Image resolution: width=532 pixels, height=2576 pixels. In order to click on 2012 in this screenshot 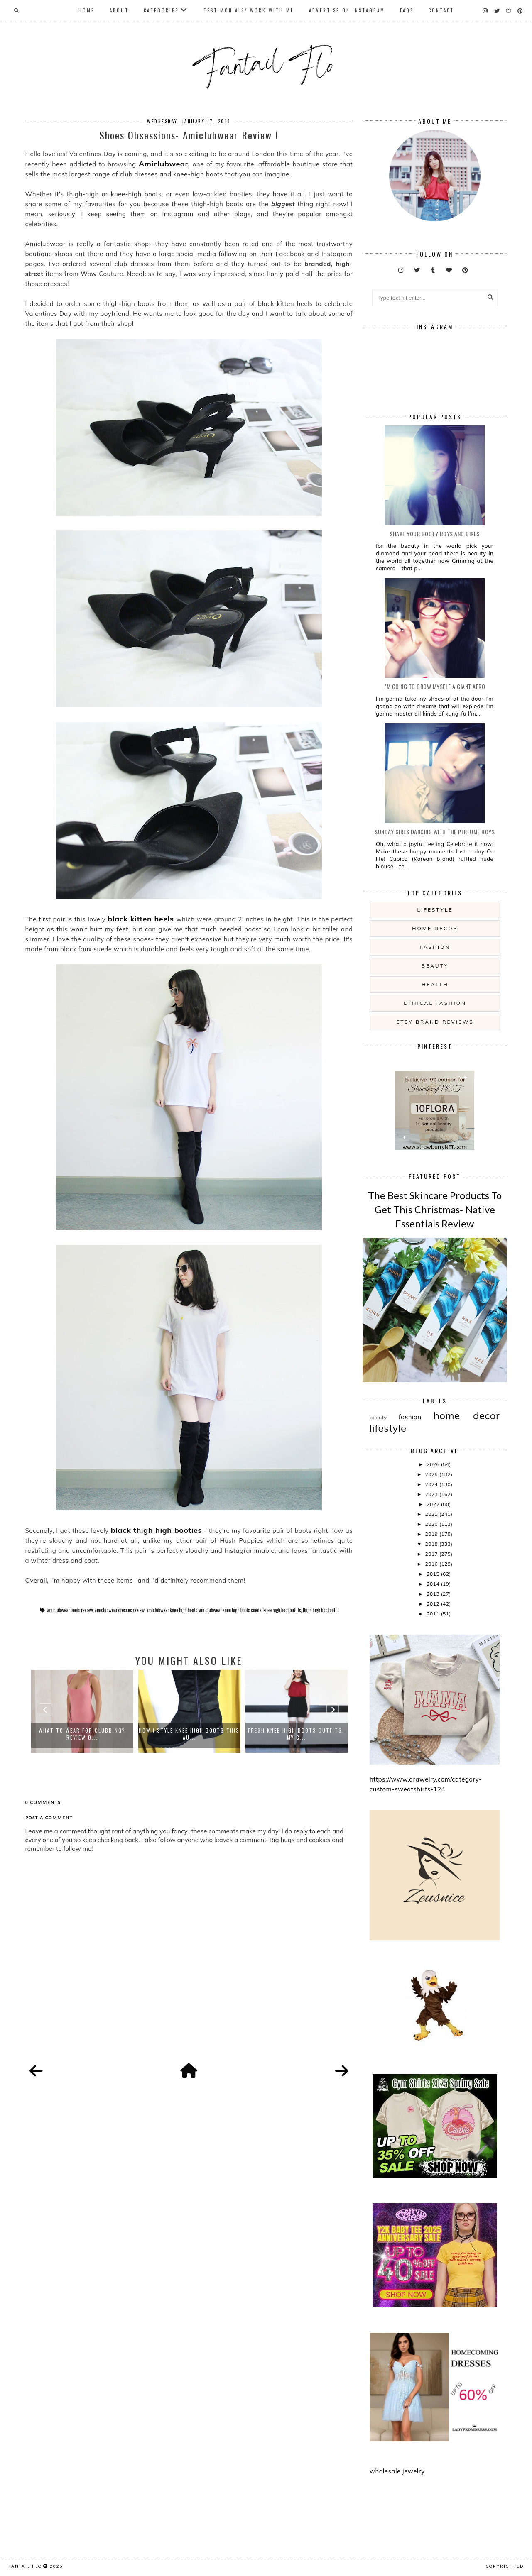, I will do `click(434, 1604)`.